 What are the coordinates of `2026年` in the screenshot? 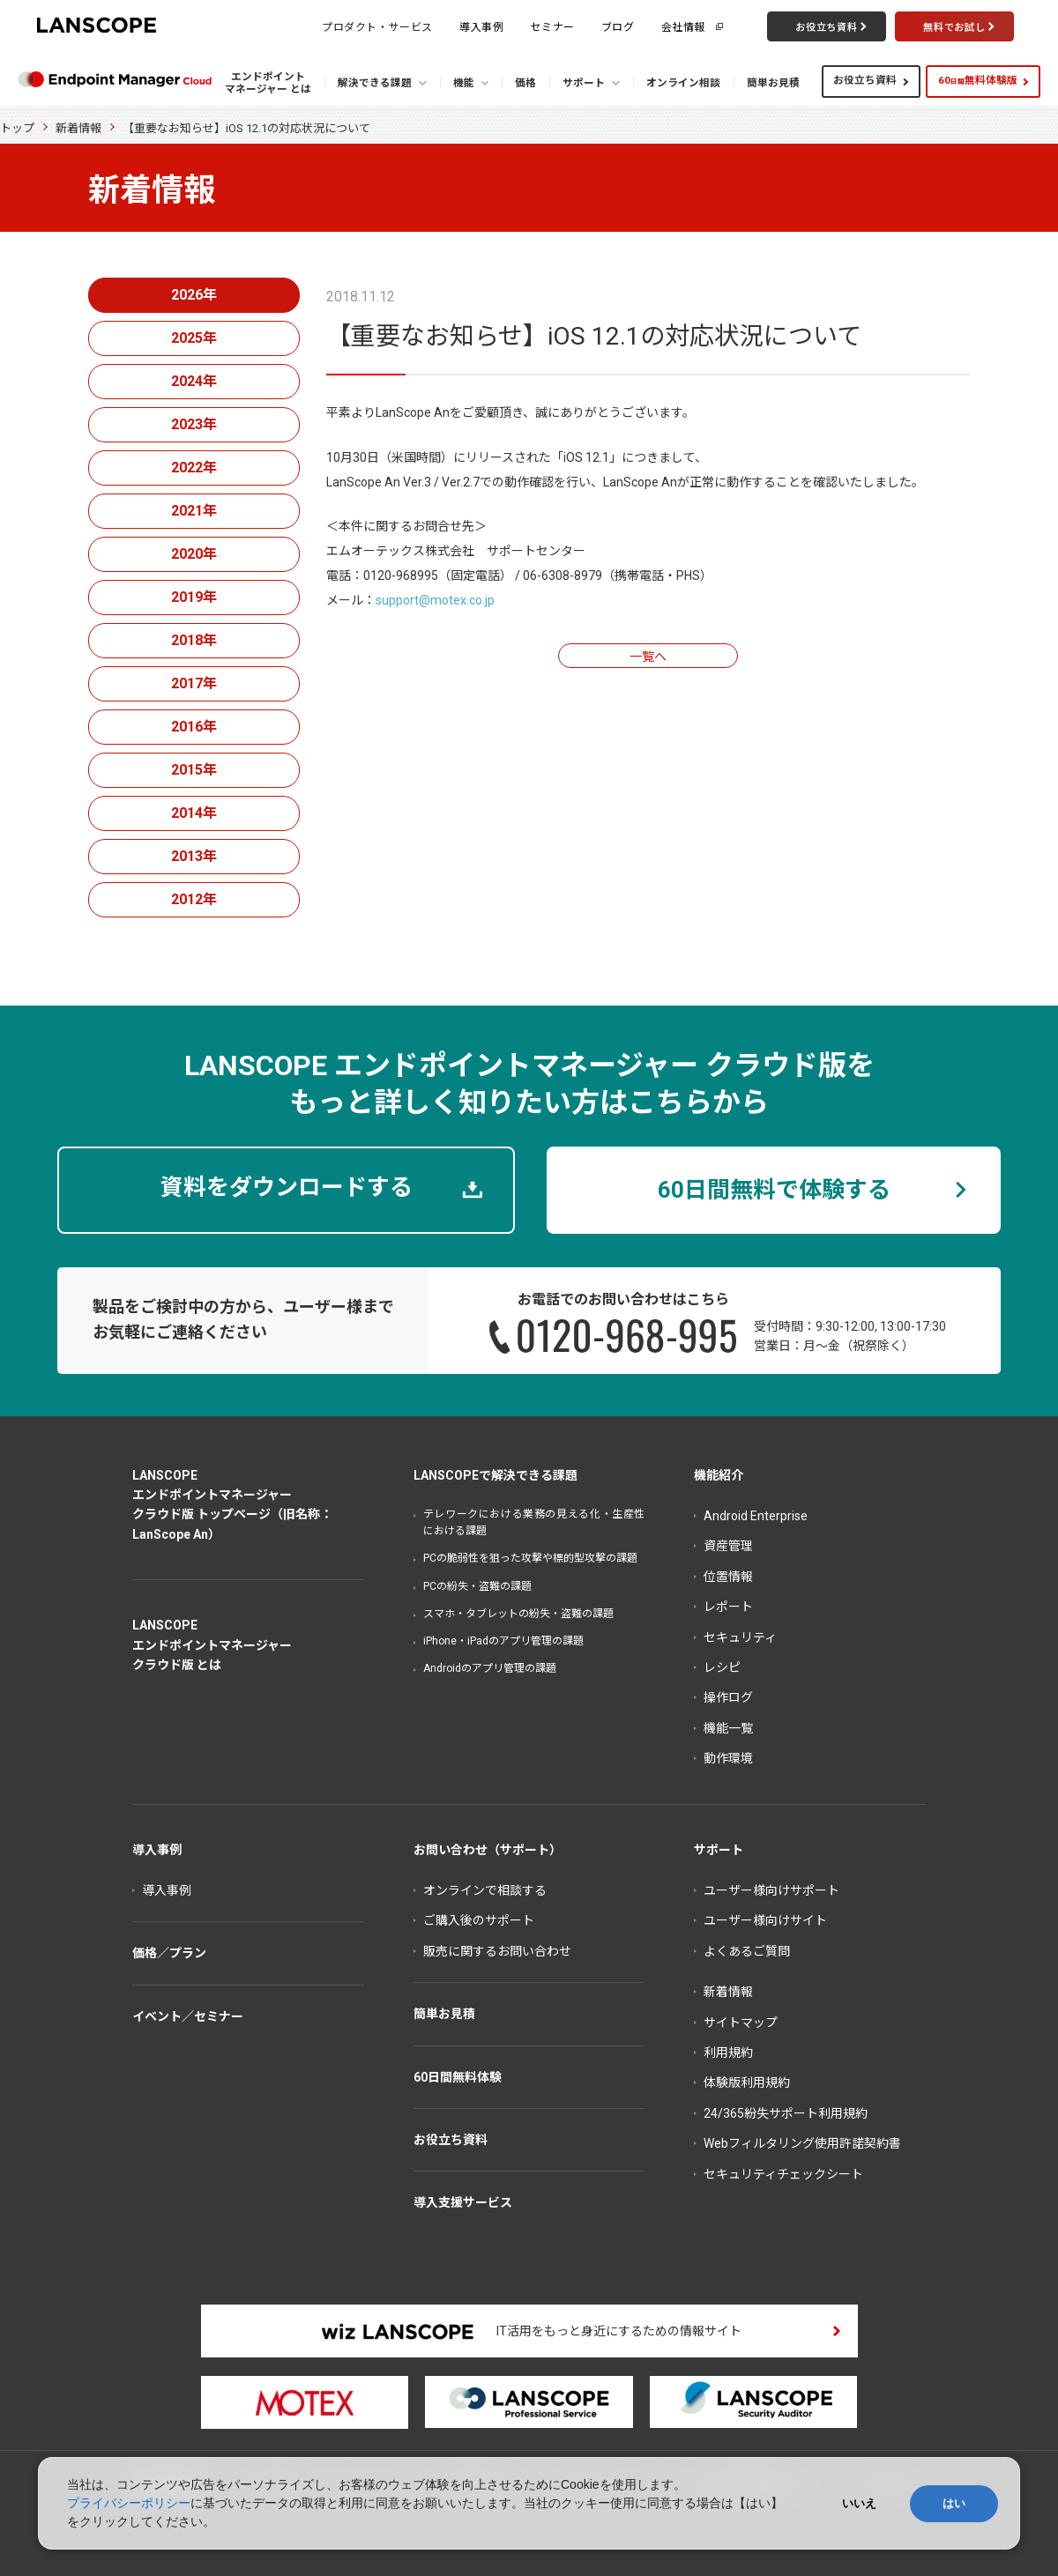 It's located at (194, 294).